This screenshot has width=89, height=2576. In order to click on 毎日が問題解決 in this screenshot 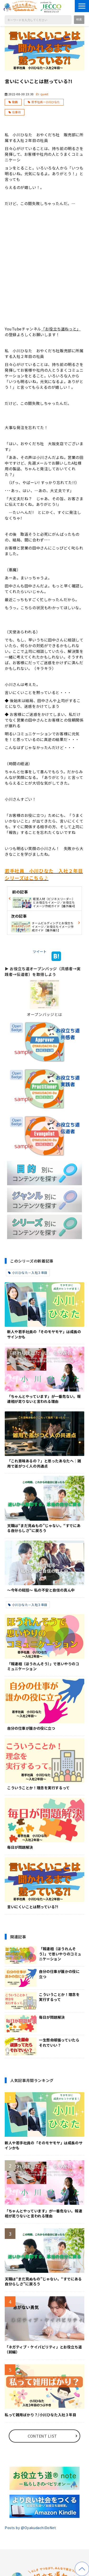, I will do `click(20, 1847)`.